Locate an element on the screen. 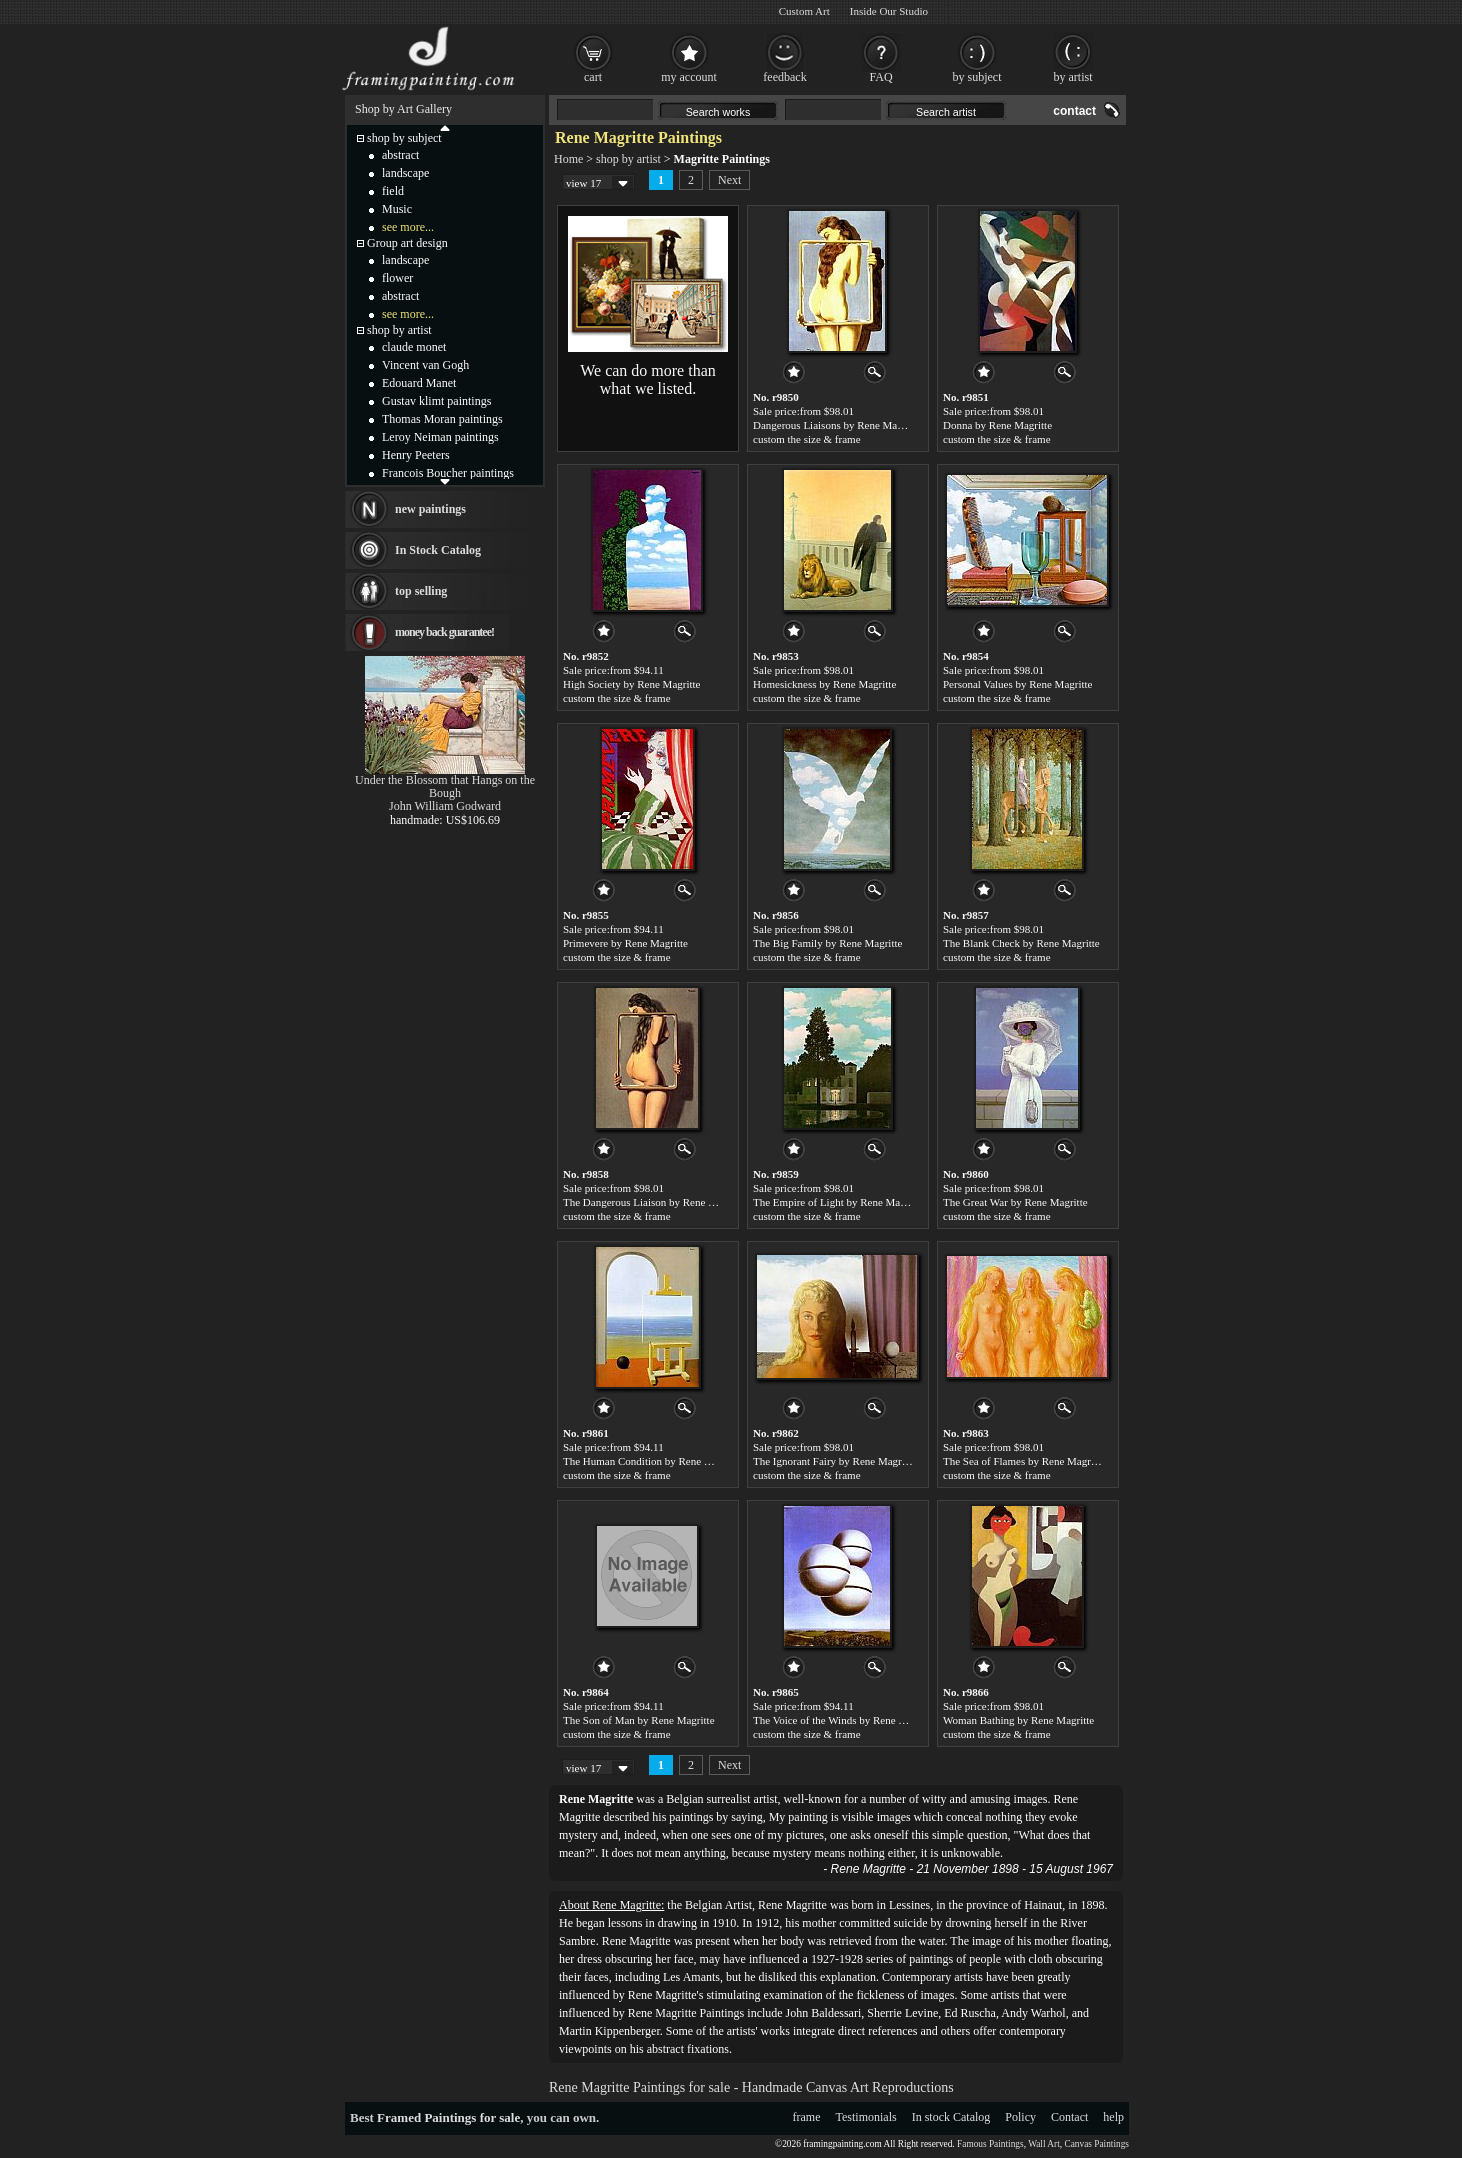 The image size is (1462, 2158). Contact is located at coordinates (1069, 2117).